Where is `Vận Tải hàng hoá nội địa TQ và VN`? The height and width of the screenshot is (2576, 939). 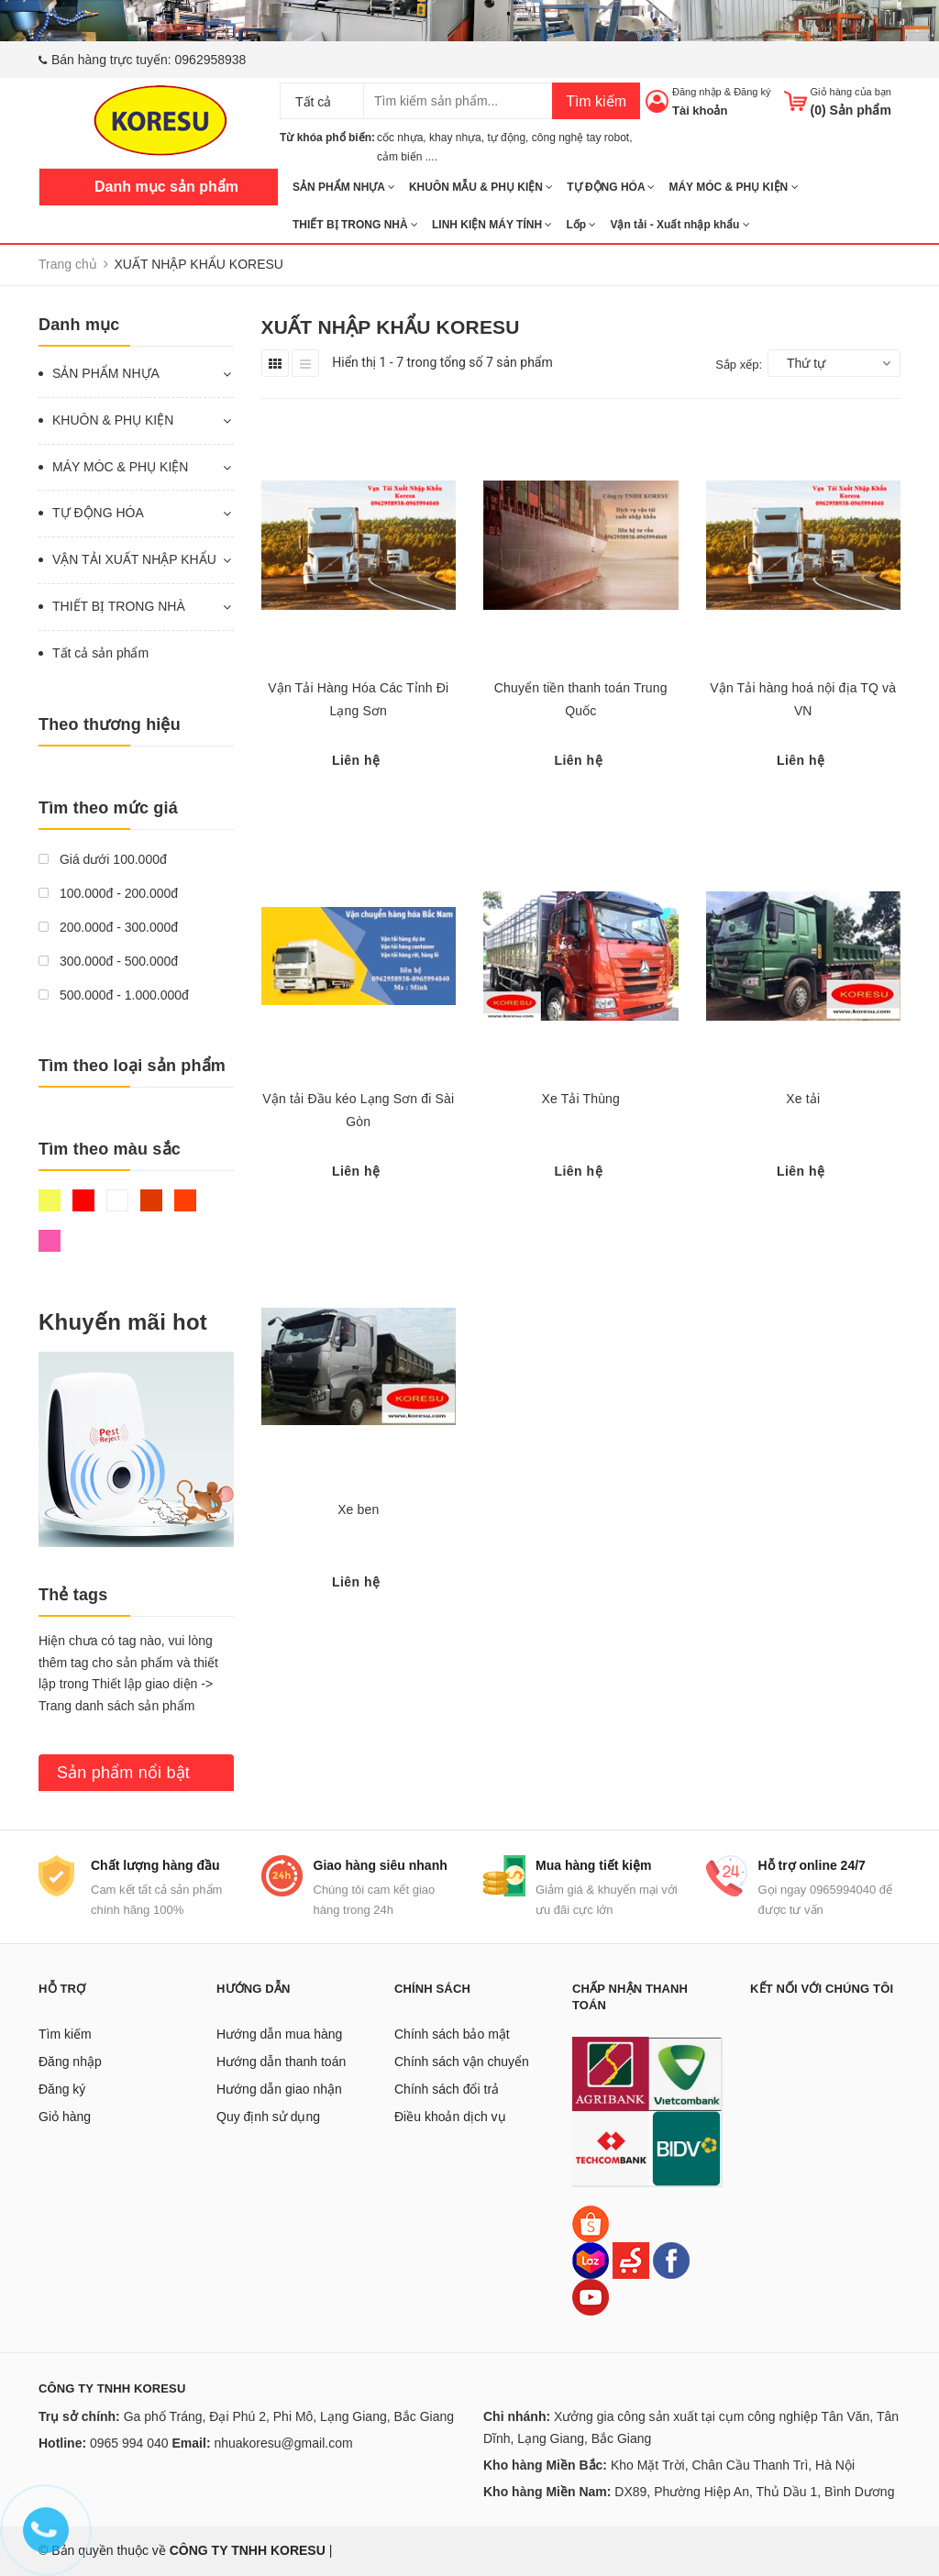
Vận Tải hàng hoá nội địa TQ và VN is located at coordinates (803, 699).